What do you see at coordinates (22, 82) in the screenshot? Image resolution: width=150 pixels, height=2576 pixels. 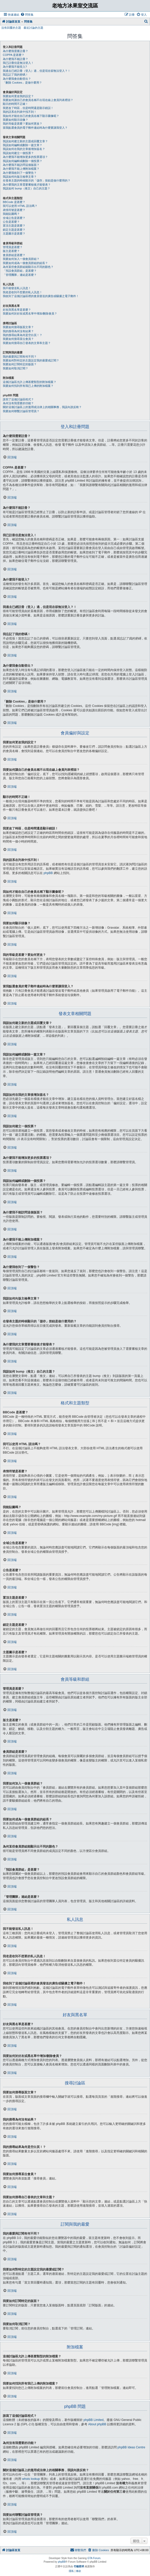 I see `「刪除 Cookies」是做什麼用？` at bounding box center [22, 82].